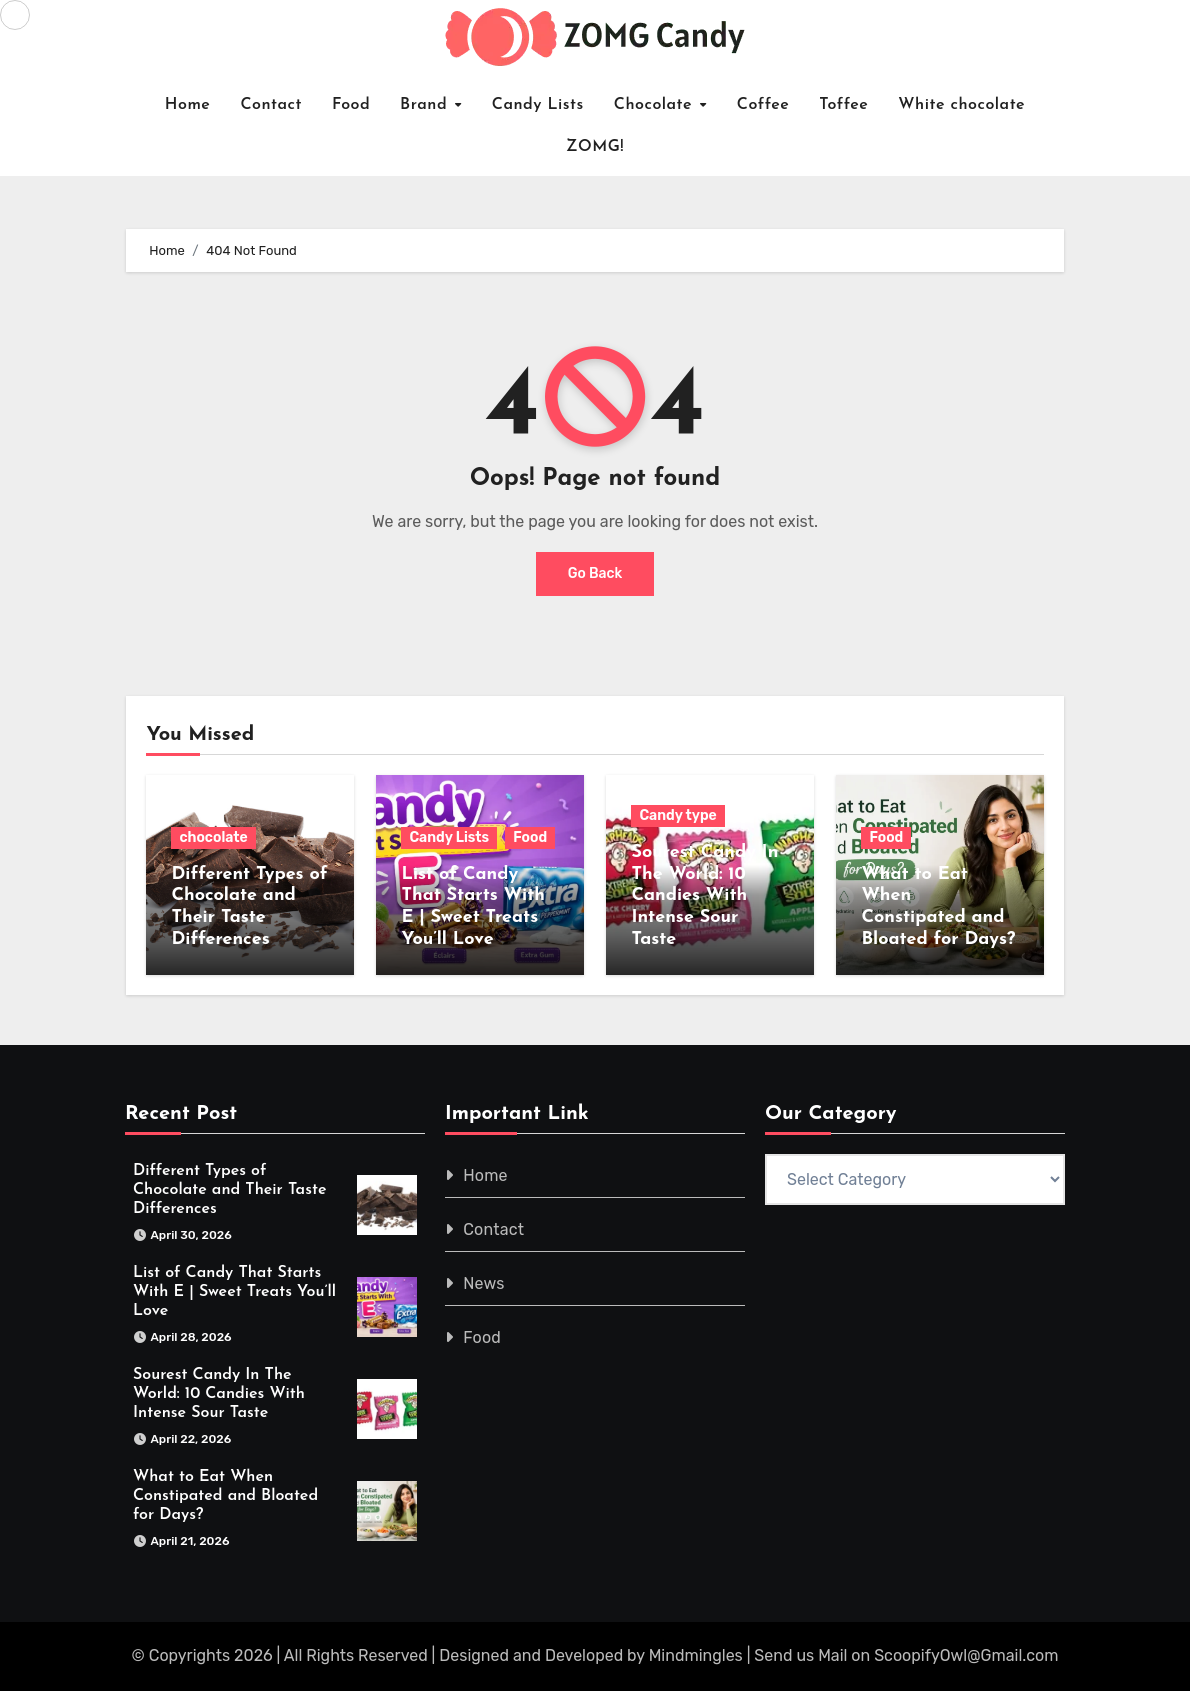 The height and width of the screenshot is (1691, 1190). Describe the element at coordinates (229, 1190) in the screenshot. I see `Different Types of Chocolate and Their Taste Differences` at that location.